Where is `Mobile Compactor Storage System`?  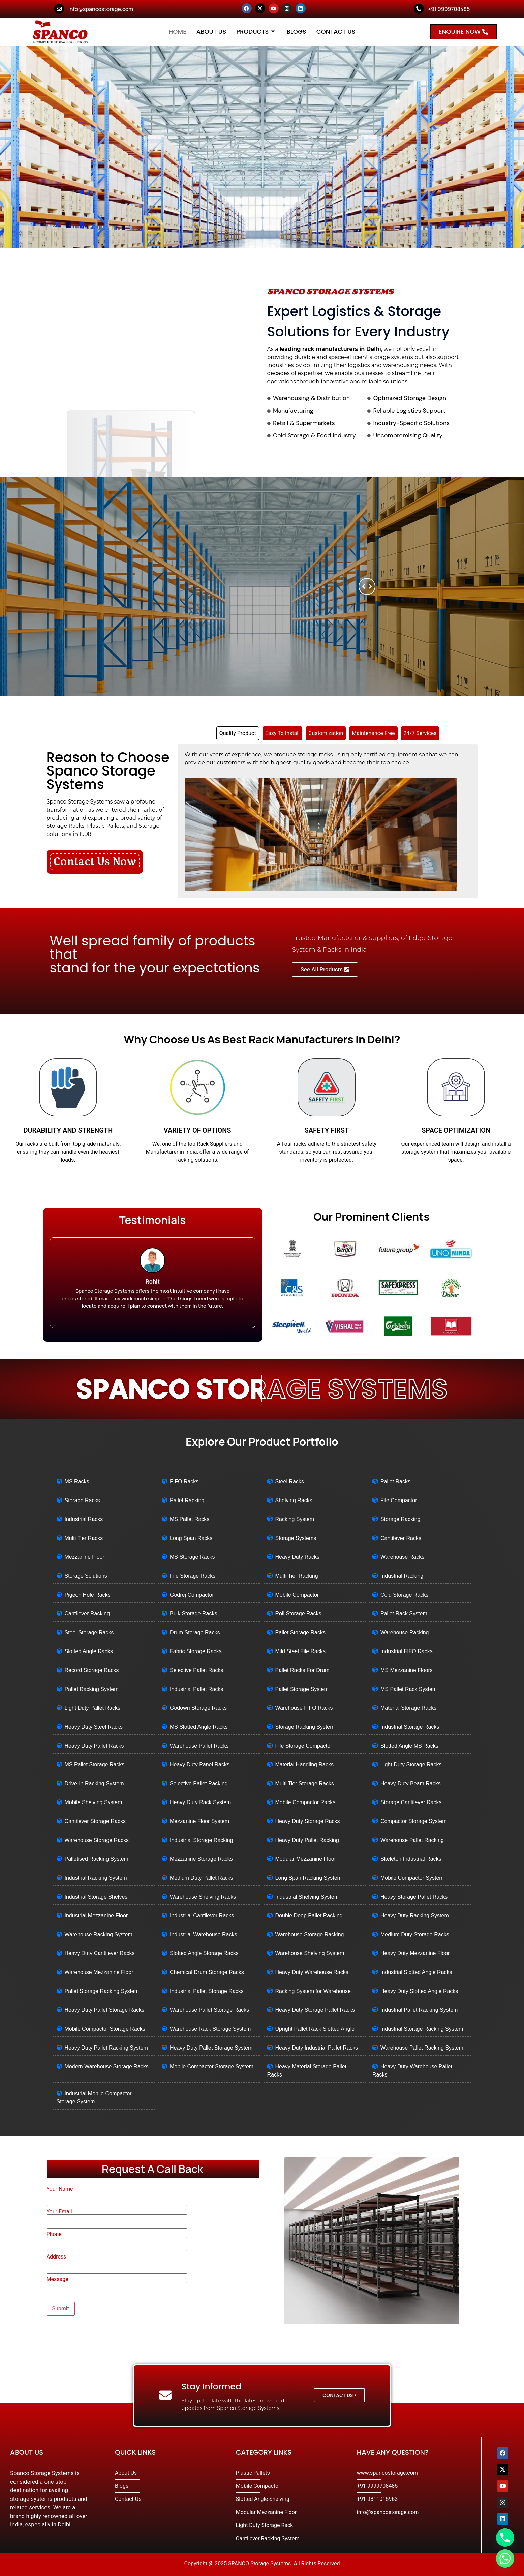
Mobile Compactor Storage System is located at coordinates (211, 2066).